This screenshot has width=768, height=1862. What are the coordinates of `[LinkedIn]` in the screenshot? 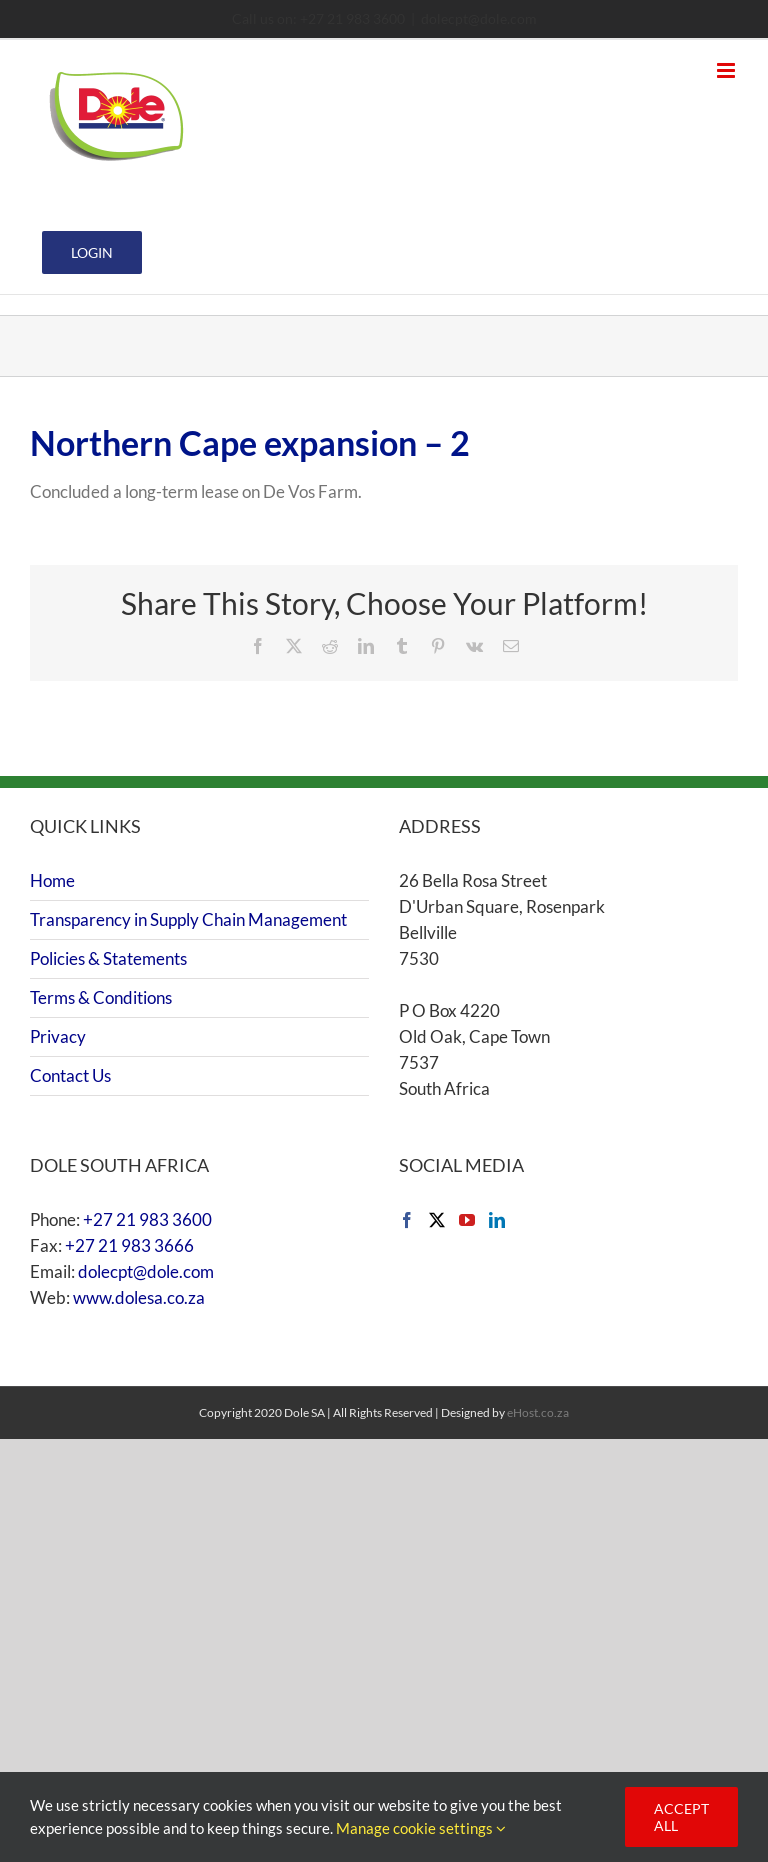 It's located at (497, 1220).